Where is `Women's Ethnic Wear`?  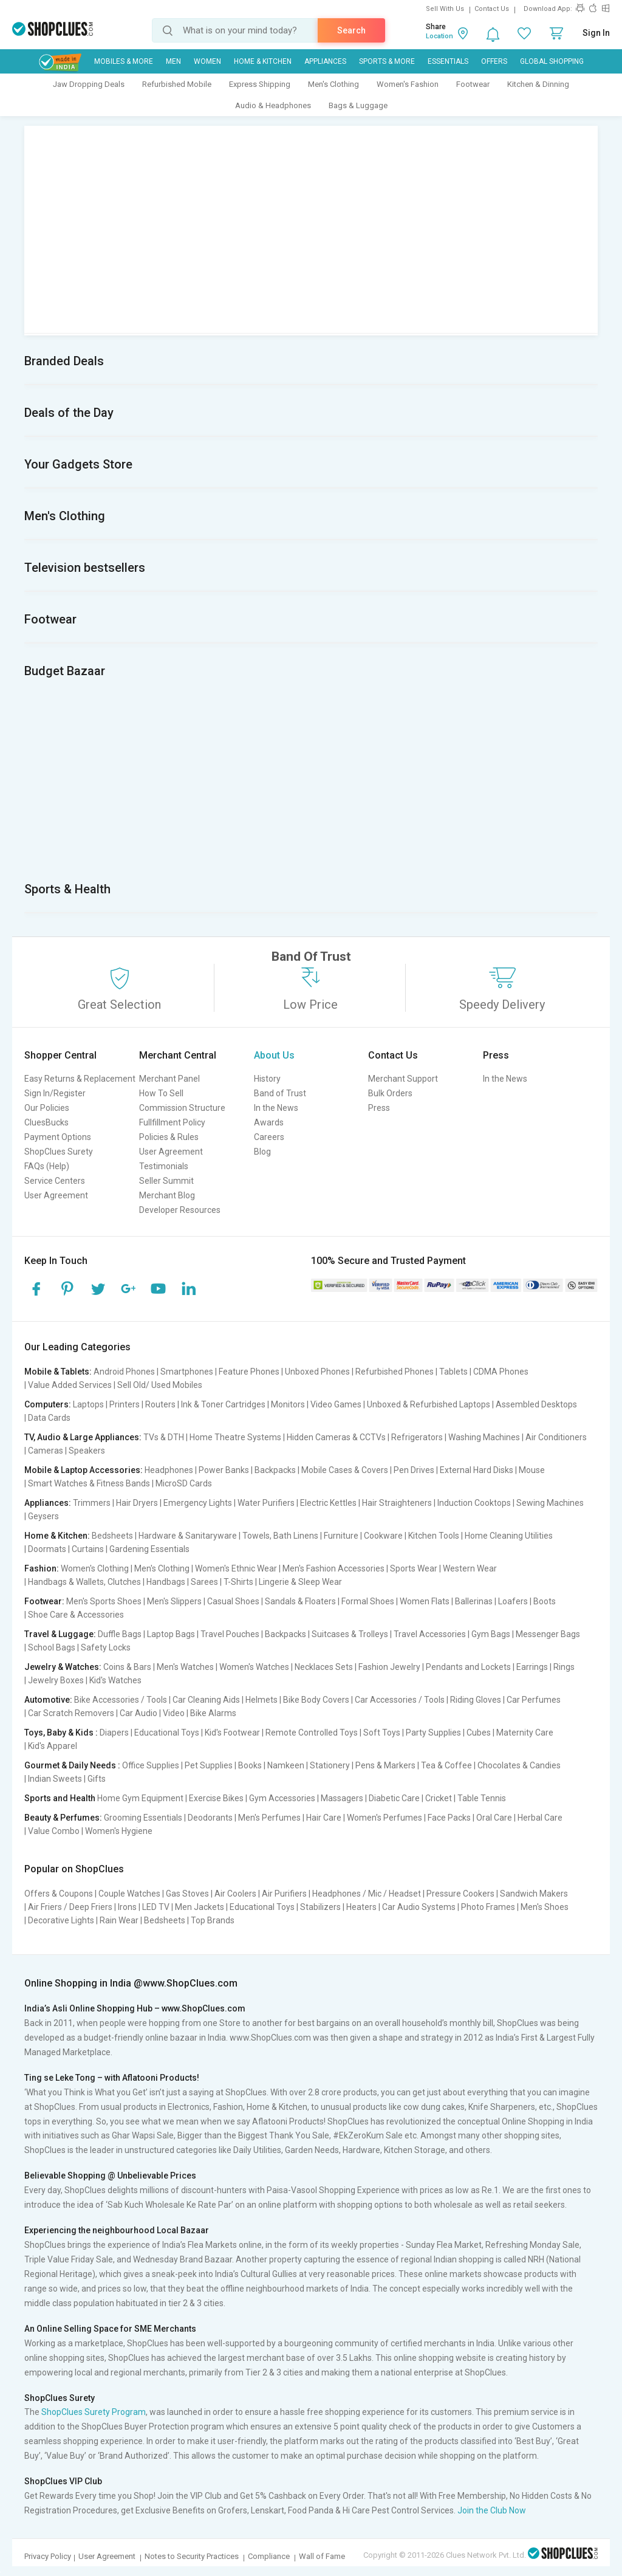
Women's Ethnic Wear is located at coordinates (236, 1568).